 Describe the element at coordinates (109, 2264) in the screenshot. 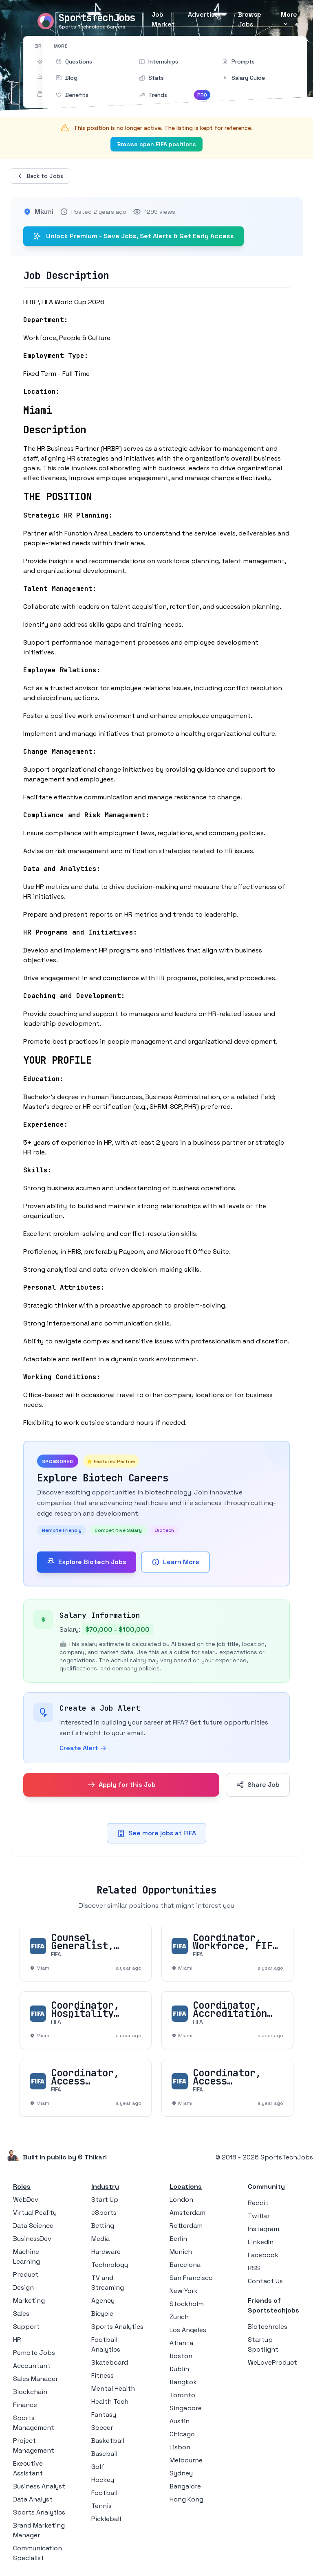

I see `Technology` at that location.